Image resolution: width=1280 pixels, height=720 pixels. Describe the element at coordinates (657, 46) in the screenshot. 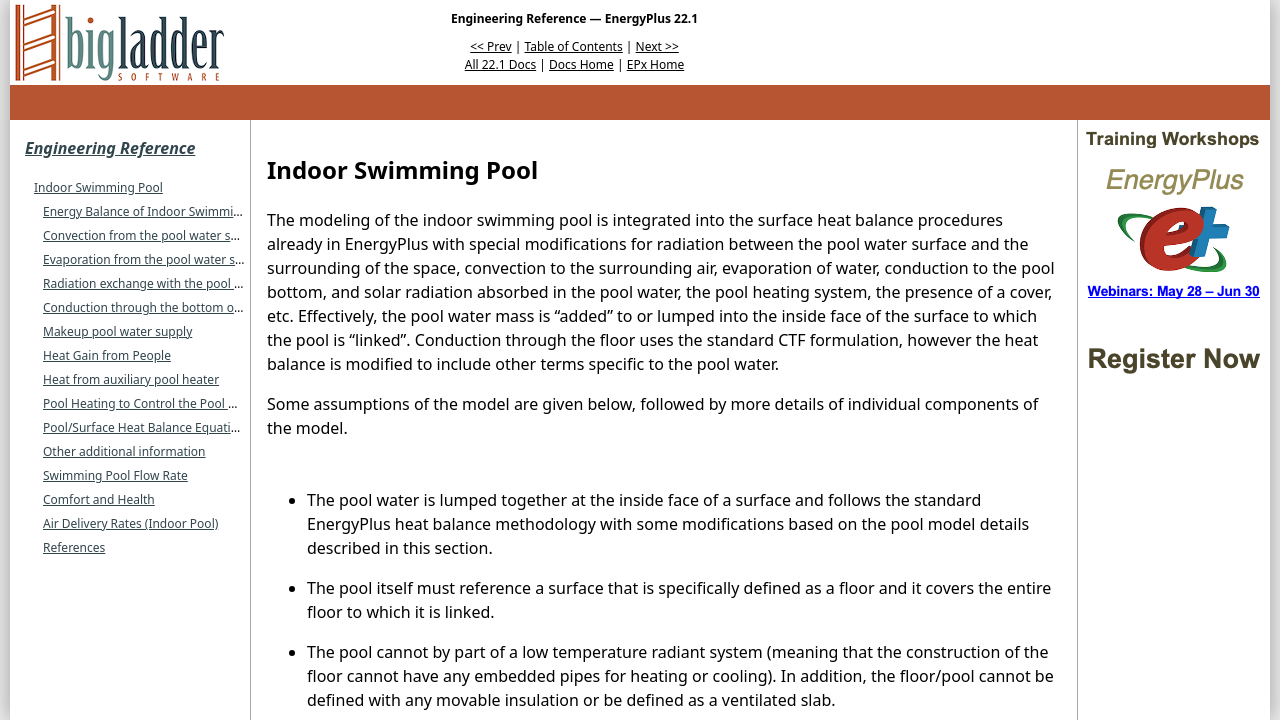

I see `Next >>` at that location.